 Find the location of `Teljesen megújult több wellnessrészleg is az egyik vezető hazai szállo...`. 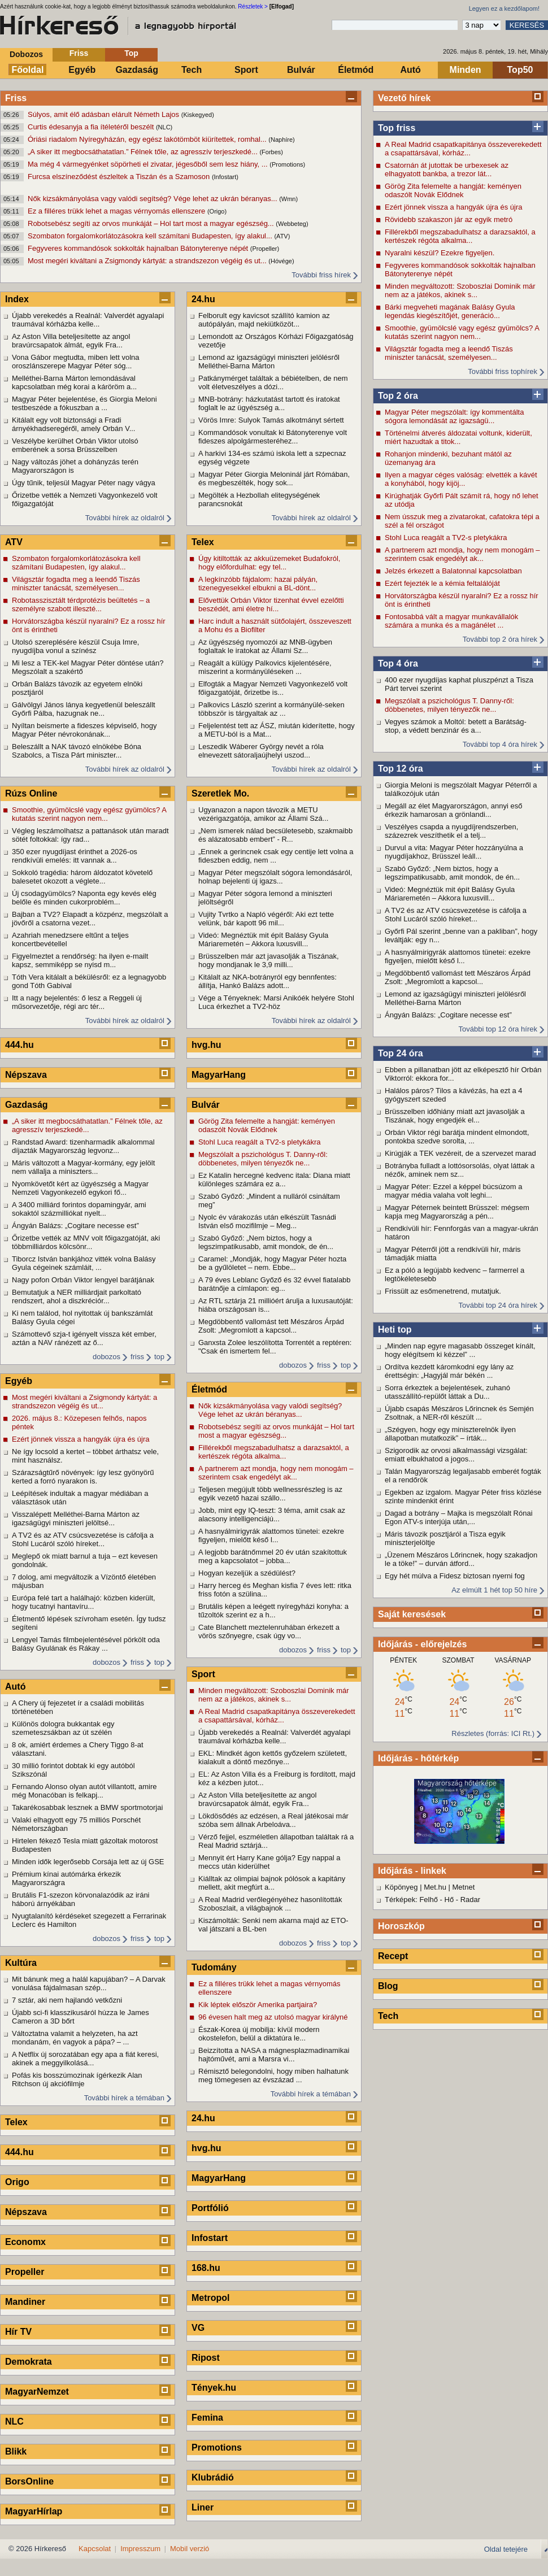

Teljesen megújult több wellnessrészleg is az egyik vezető hazai szállo... is located at coordinates (270, 1493).